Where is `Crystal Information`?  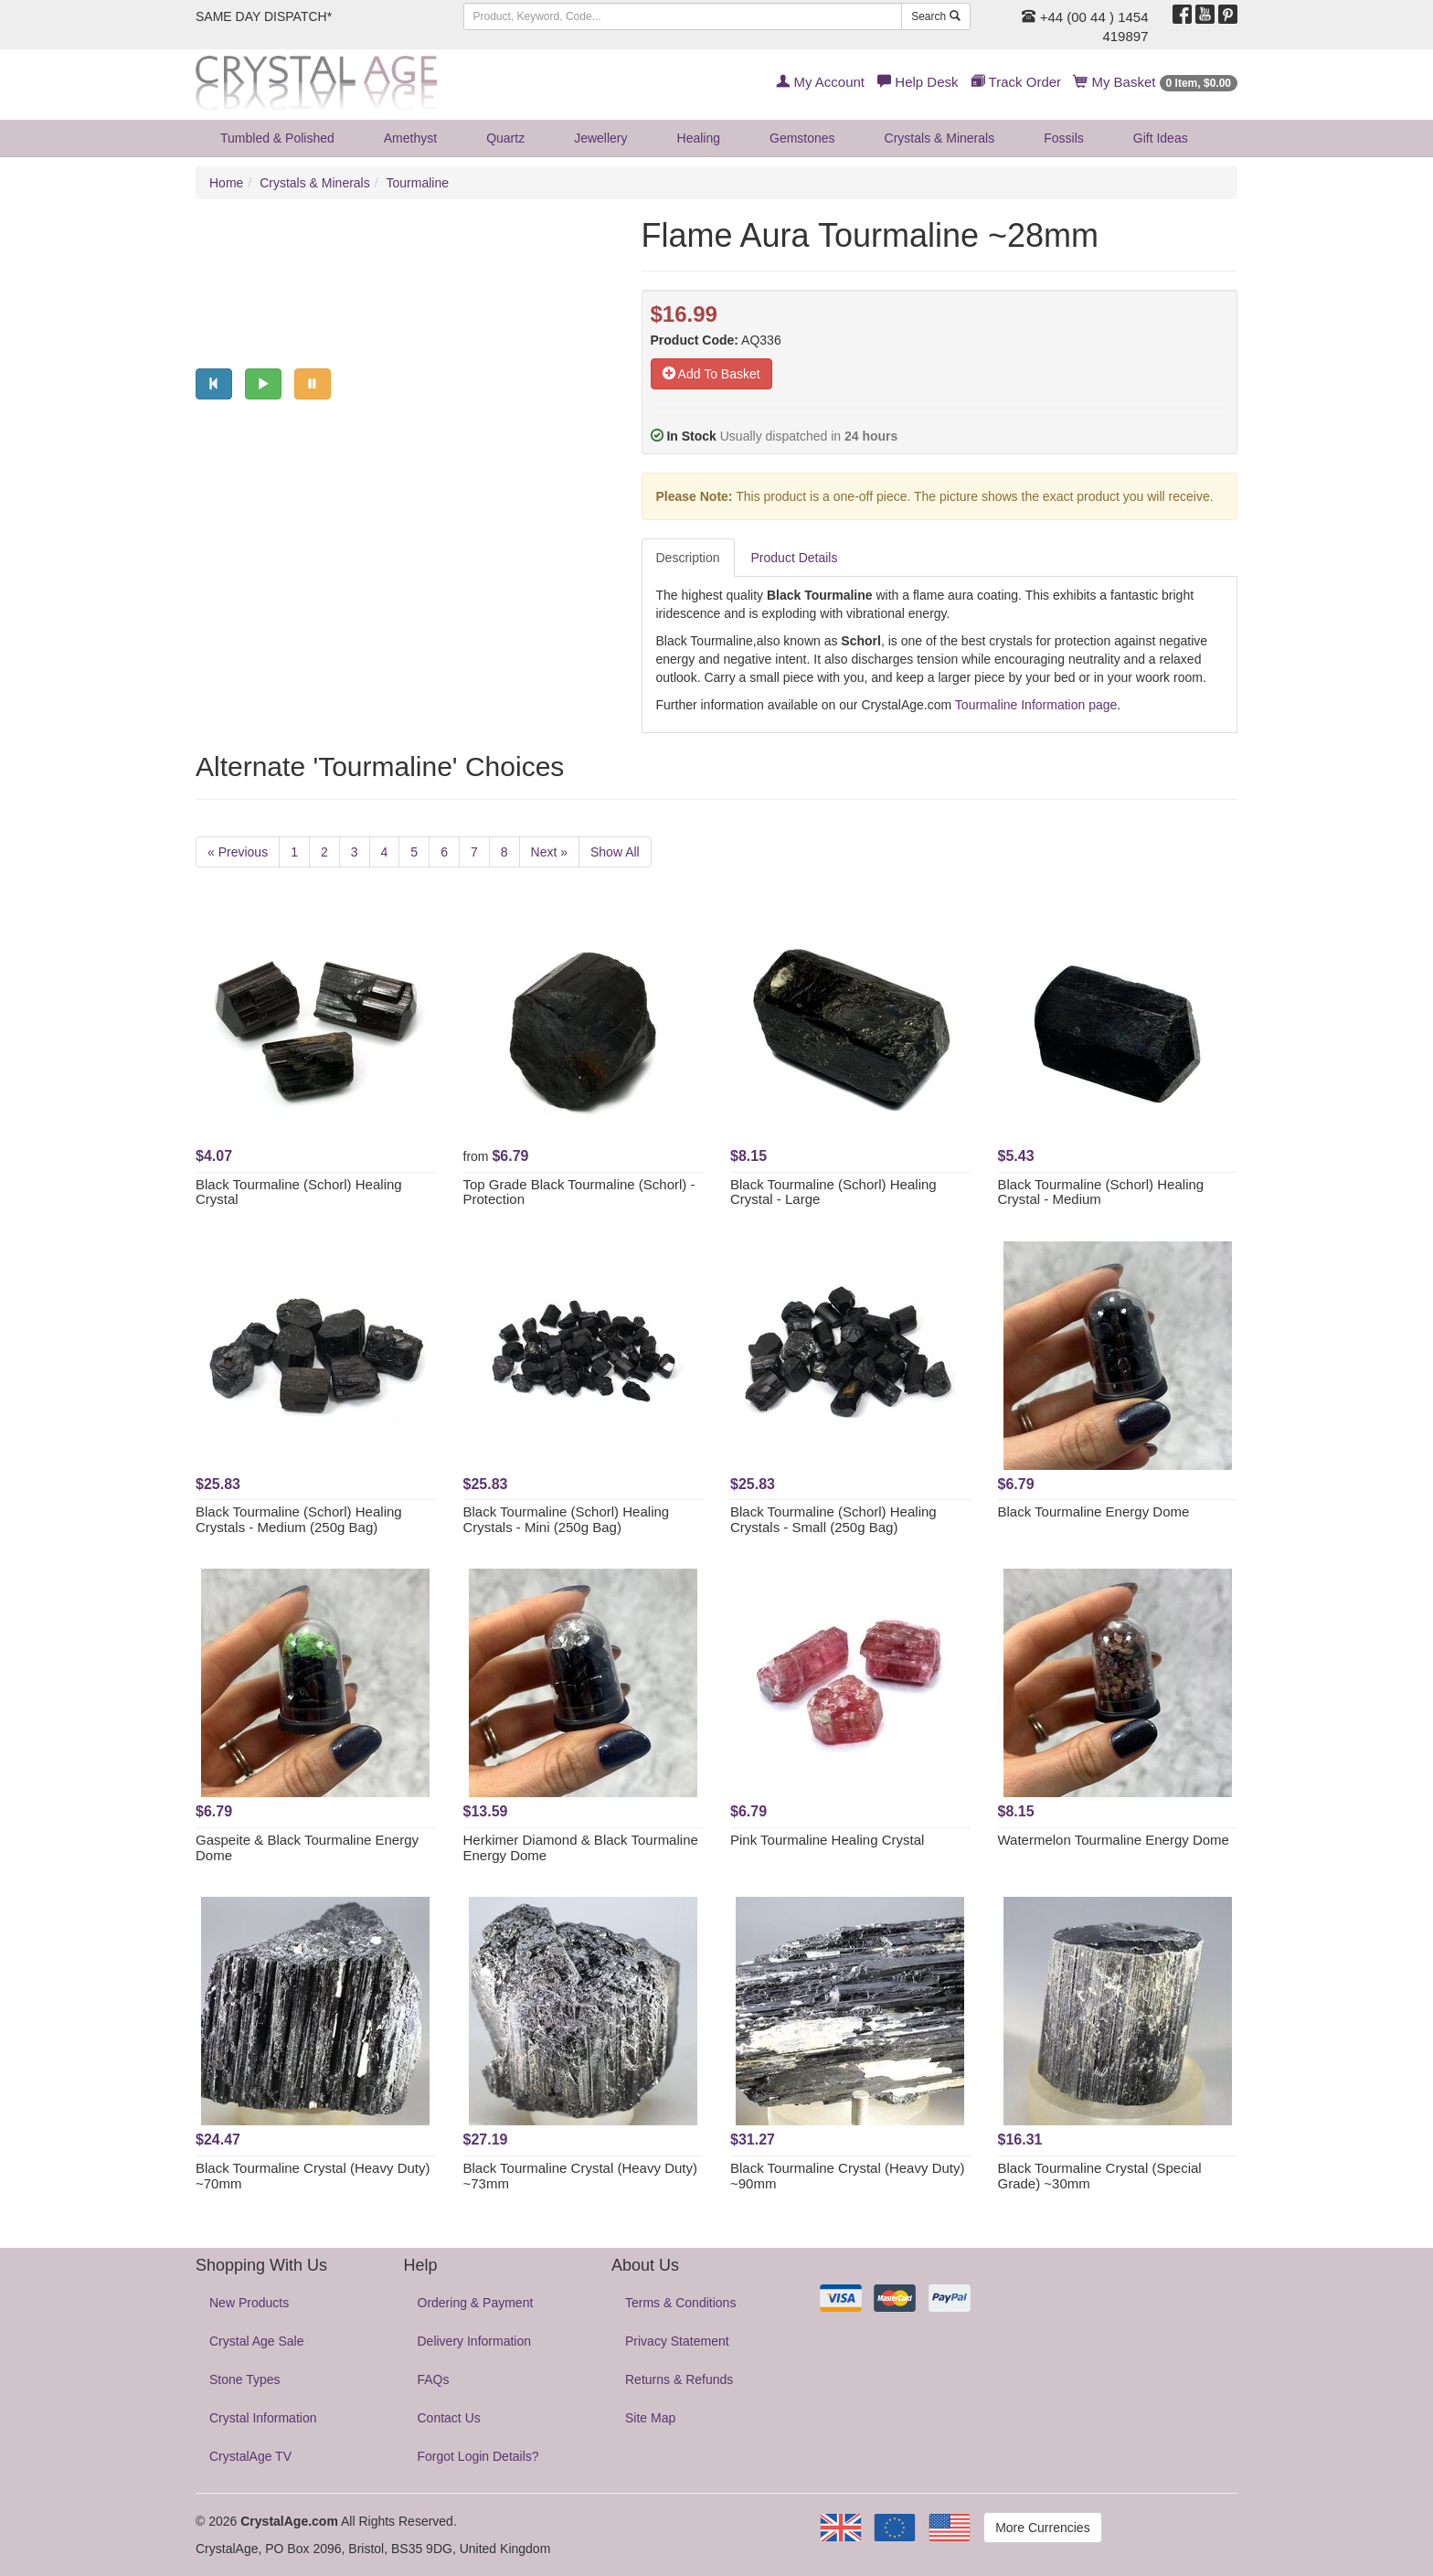
Crystal Information is located at coordinates (262, 2418).